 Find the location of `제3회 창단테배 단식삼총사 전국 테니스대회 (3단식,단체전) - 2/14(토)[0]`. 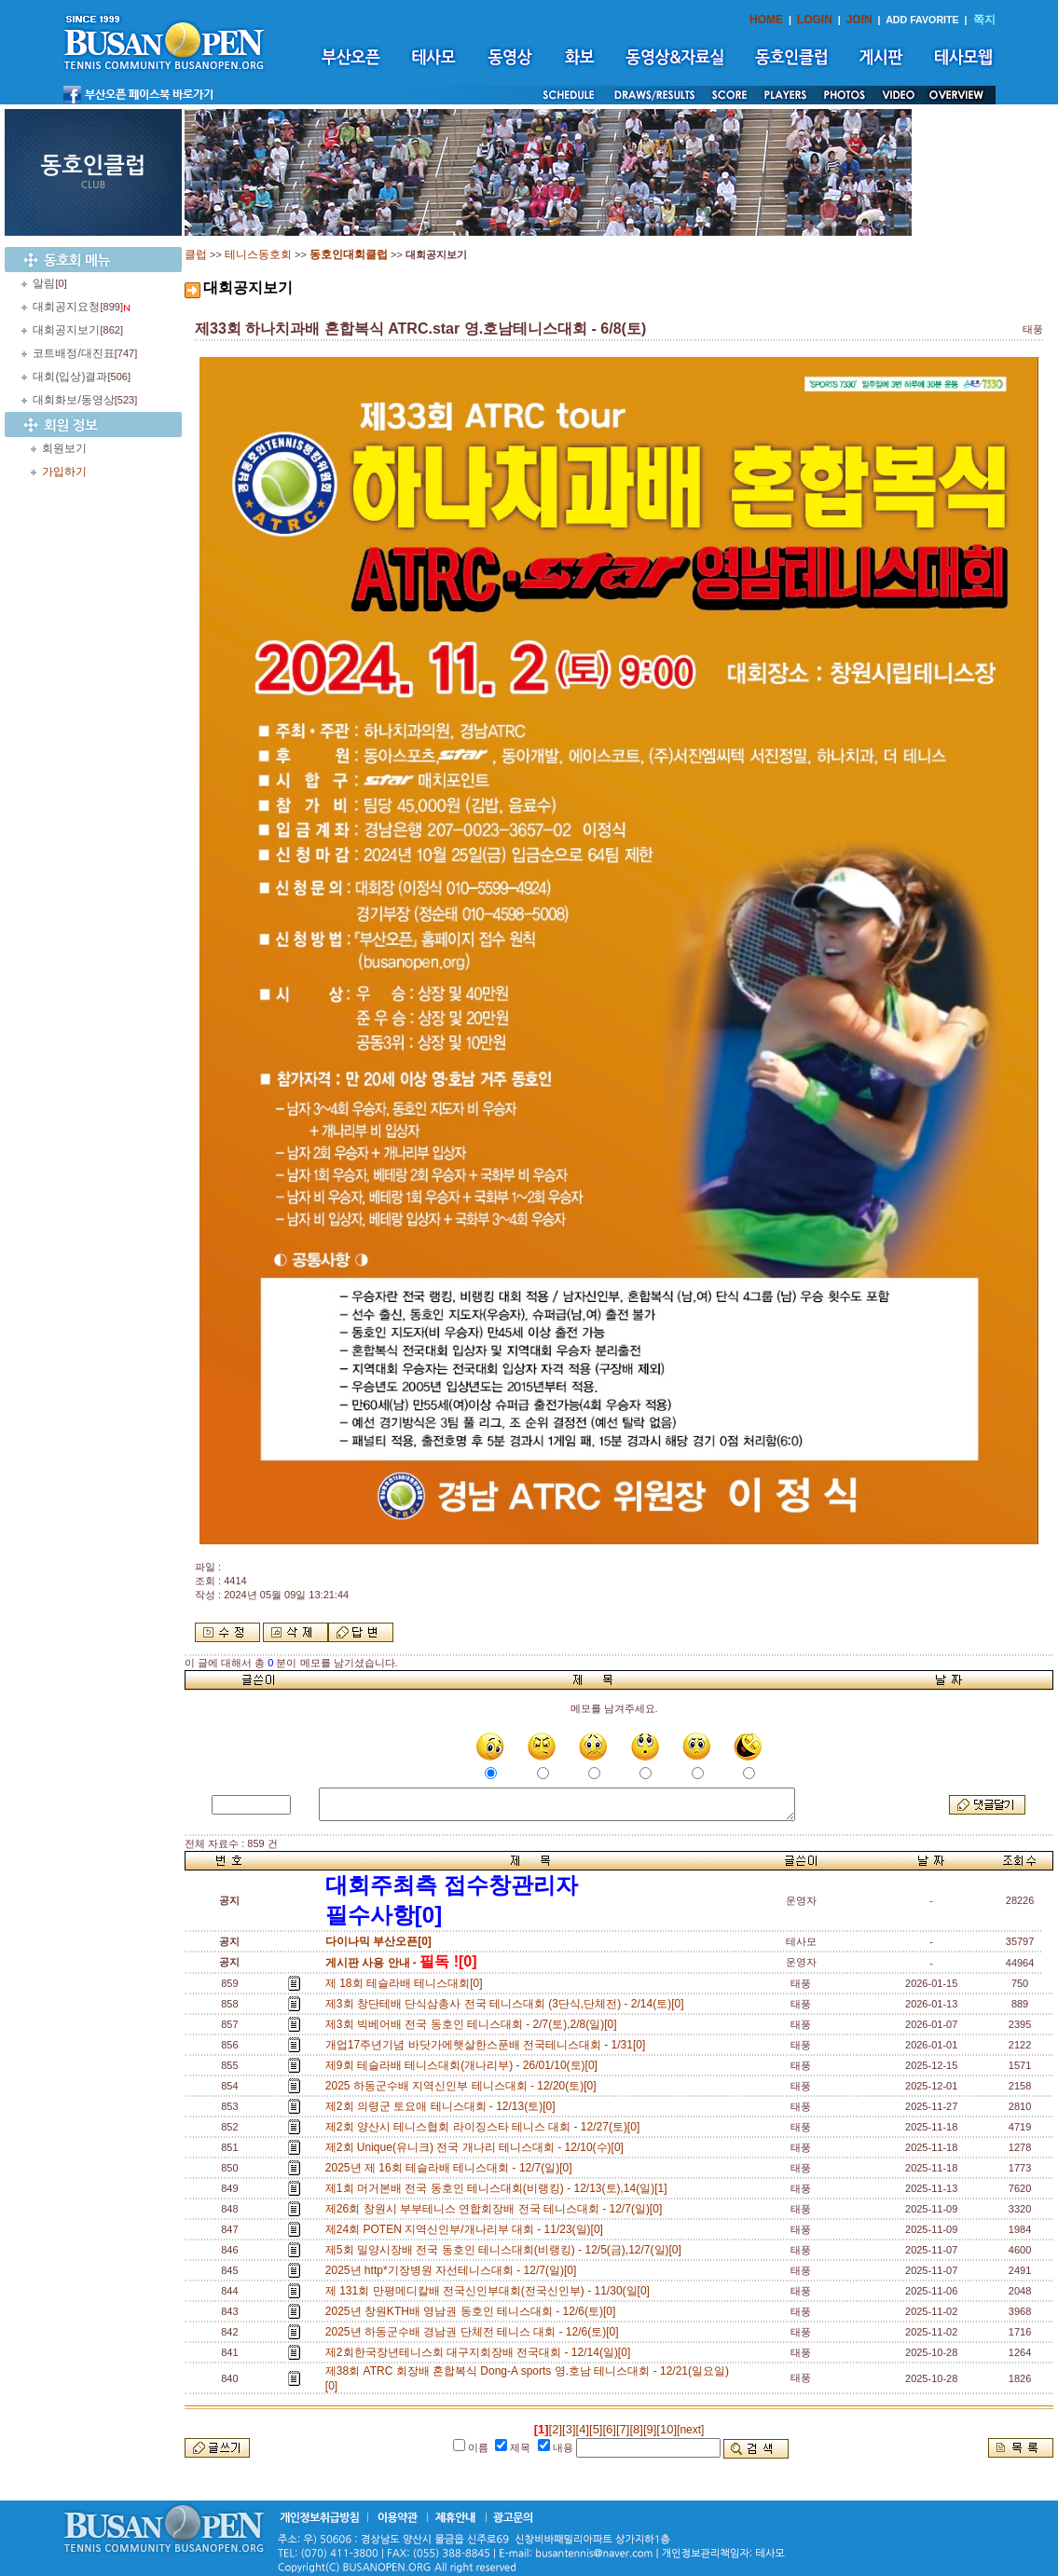

제3회 창단테배 단식삼총사 전국 테니스대회 (3단식,단체전) - 2/14(토)[0] is located at coordinates (507, 2003).